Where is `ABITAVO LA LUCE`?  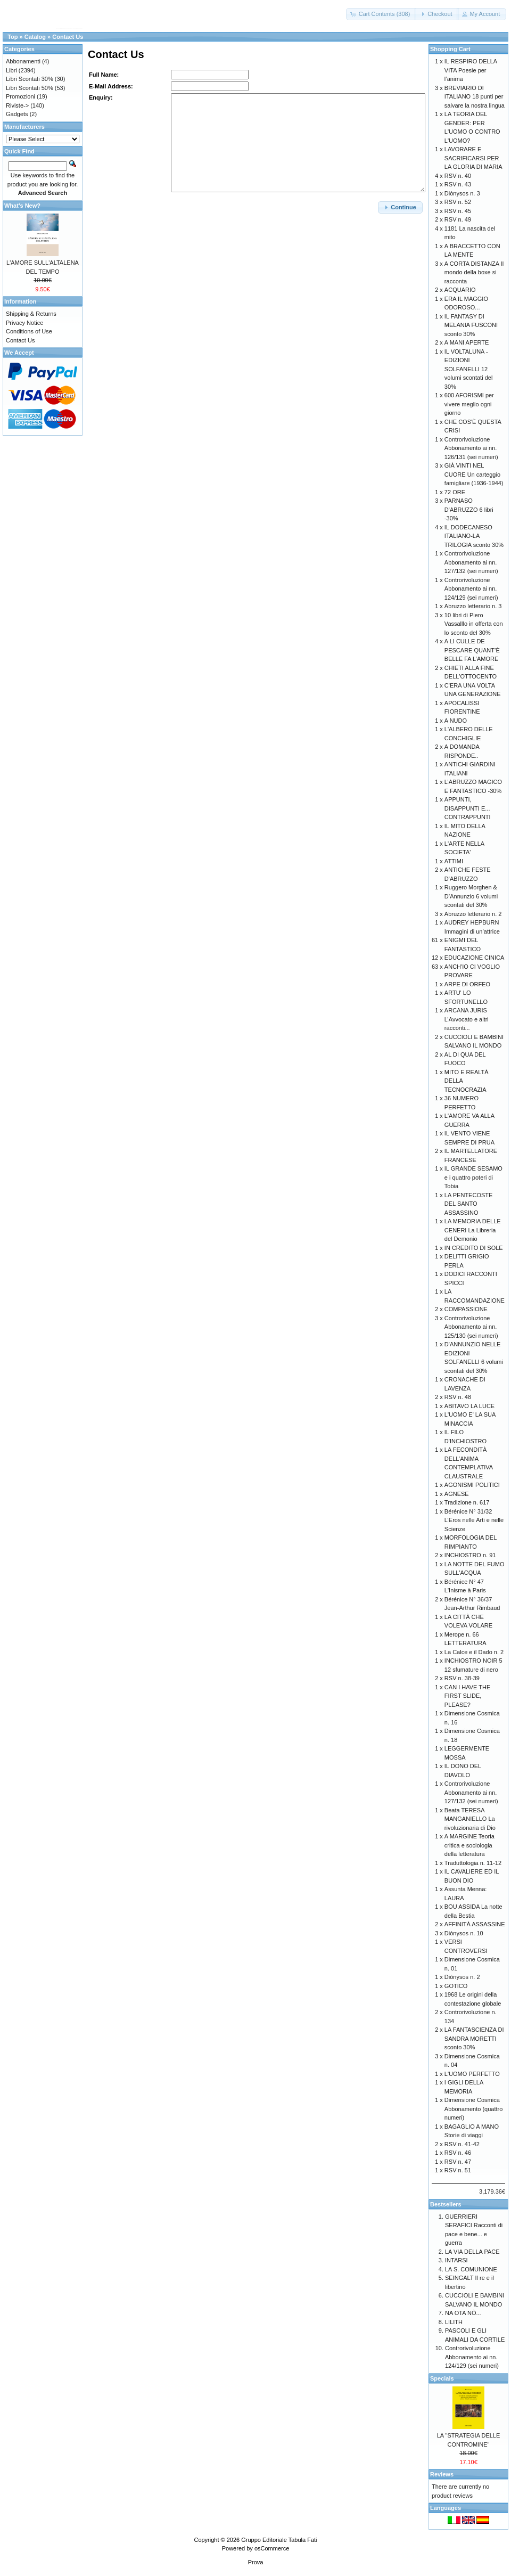 ABITAVO LA LUCE is located at coordinates (469, 1406).